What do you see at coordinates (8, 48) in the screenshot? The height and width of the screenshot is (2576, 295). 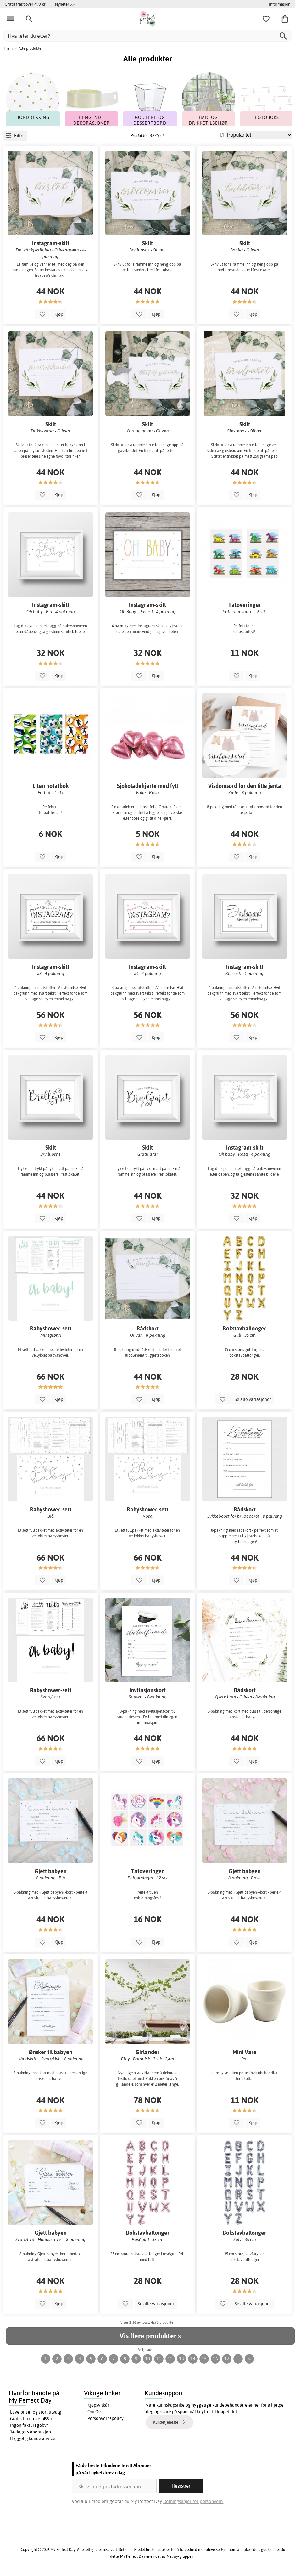 I see `Hjem` at bounding box center [8, 48].